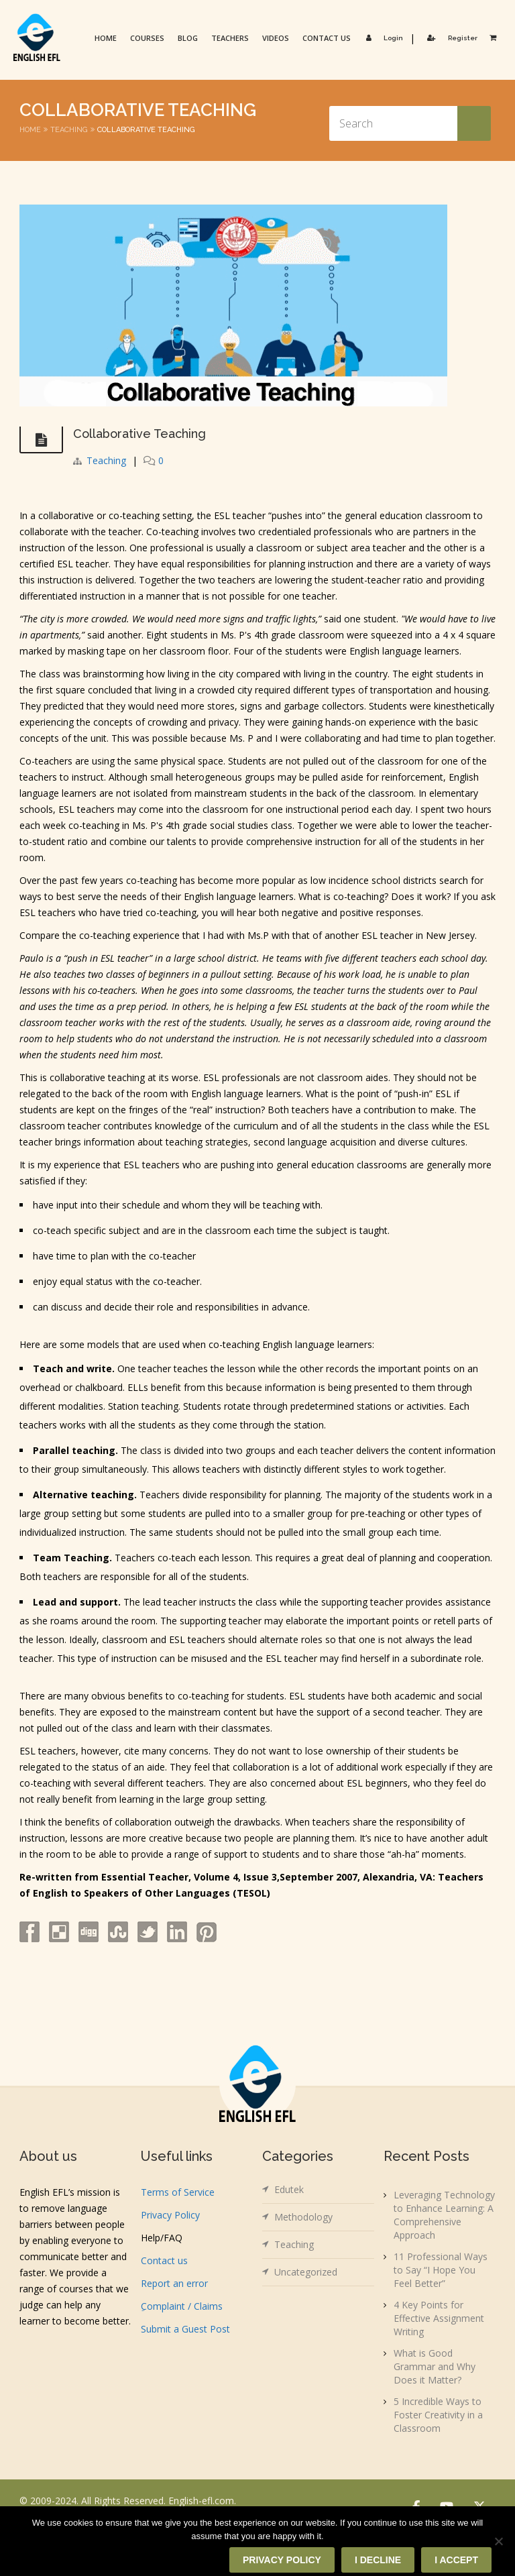 The height and width of the screenshot is (2576, 515). Describe the element at coordinates (498, 2541) in the screenshot. I see `[I decline]` at that location.